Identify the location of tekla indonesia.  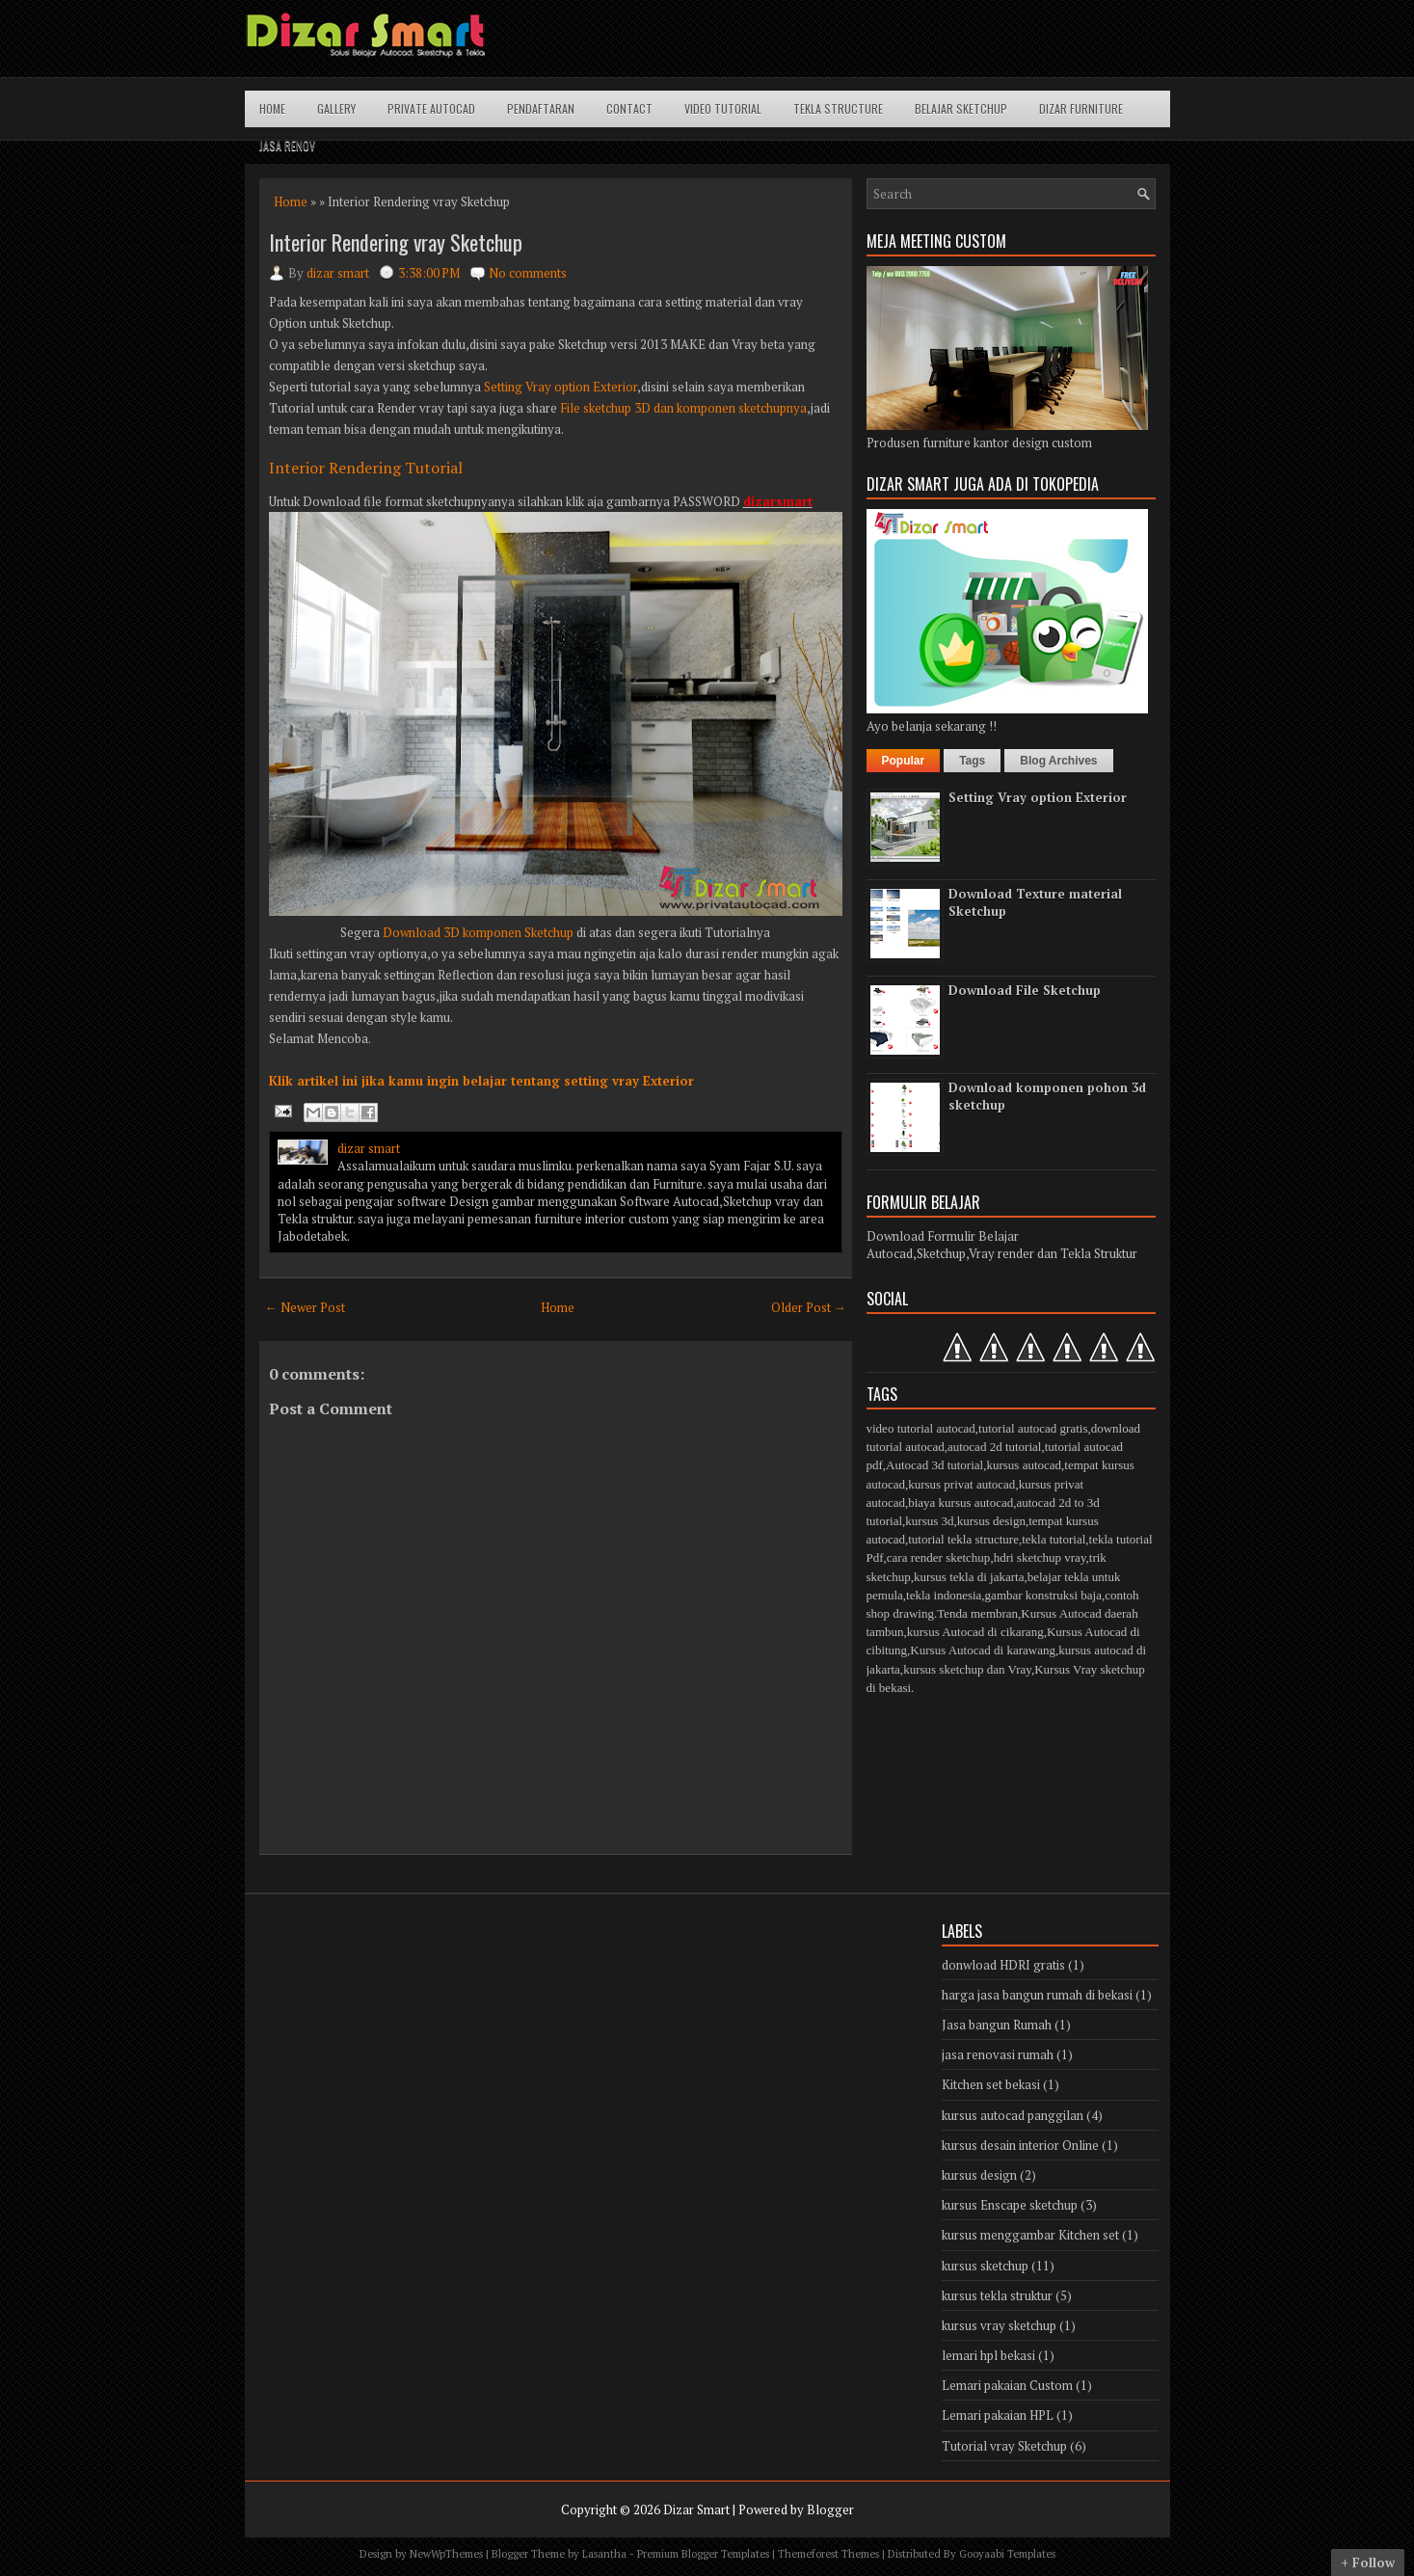
(943, 1595).